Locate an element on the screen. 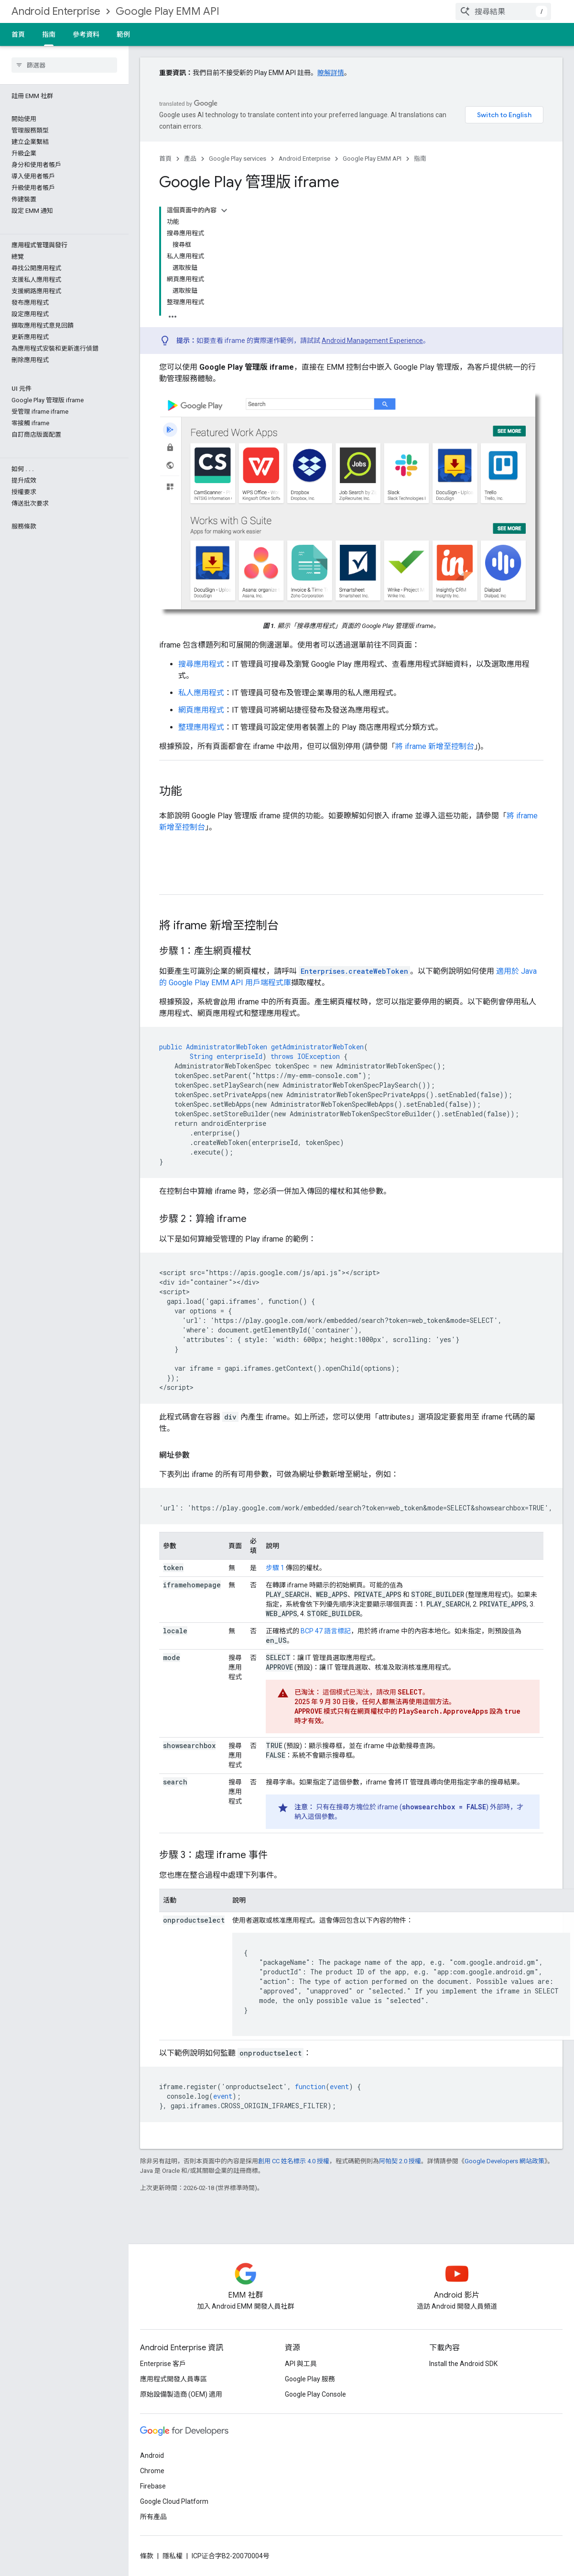 The width and height of the screenshot is (574, 2576). Google Play services is located at coordinates (237, 158).